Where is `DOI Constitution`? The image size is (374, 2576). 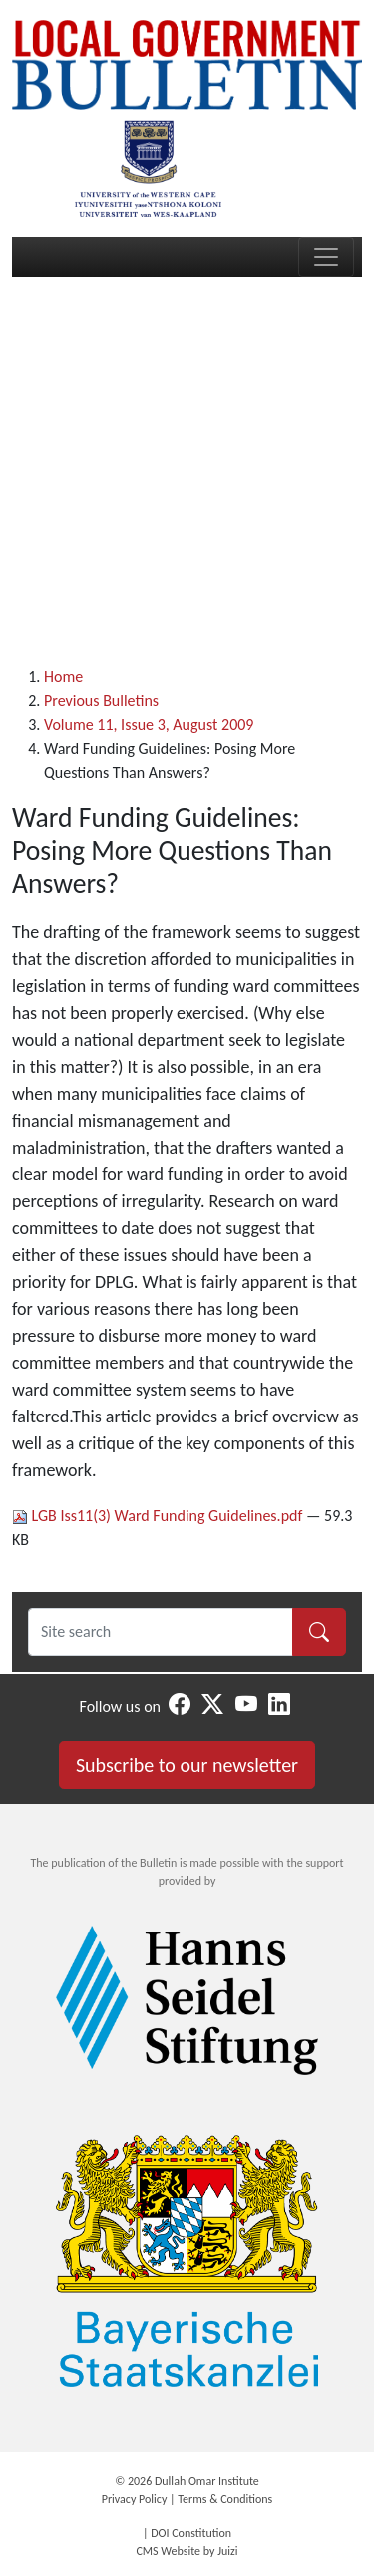
DOI Constitution is located at coordinates (191, 2533).